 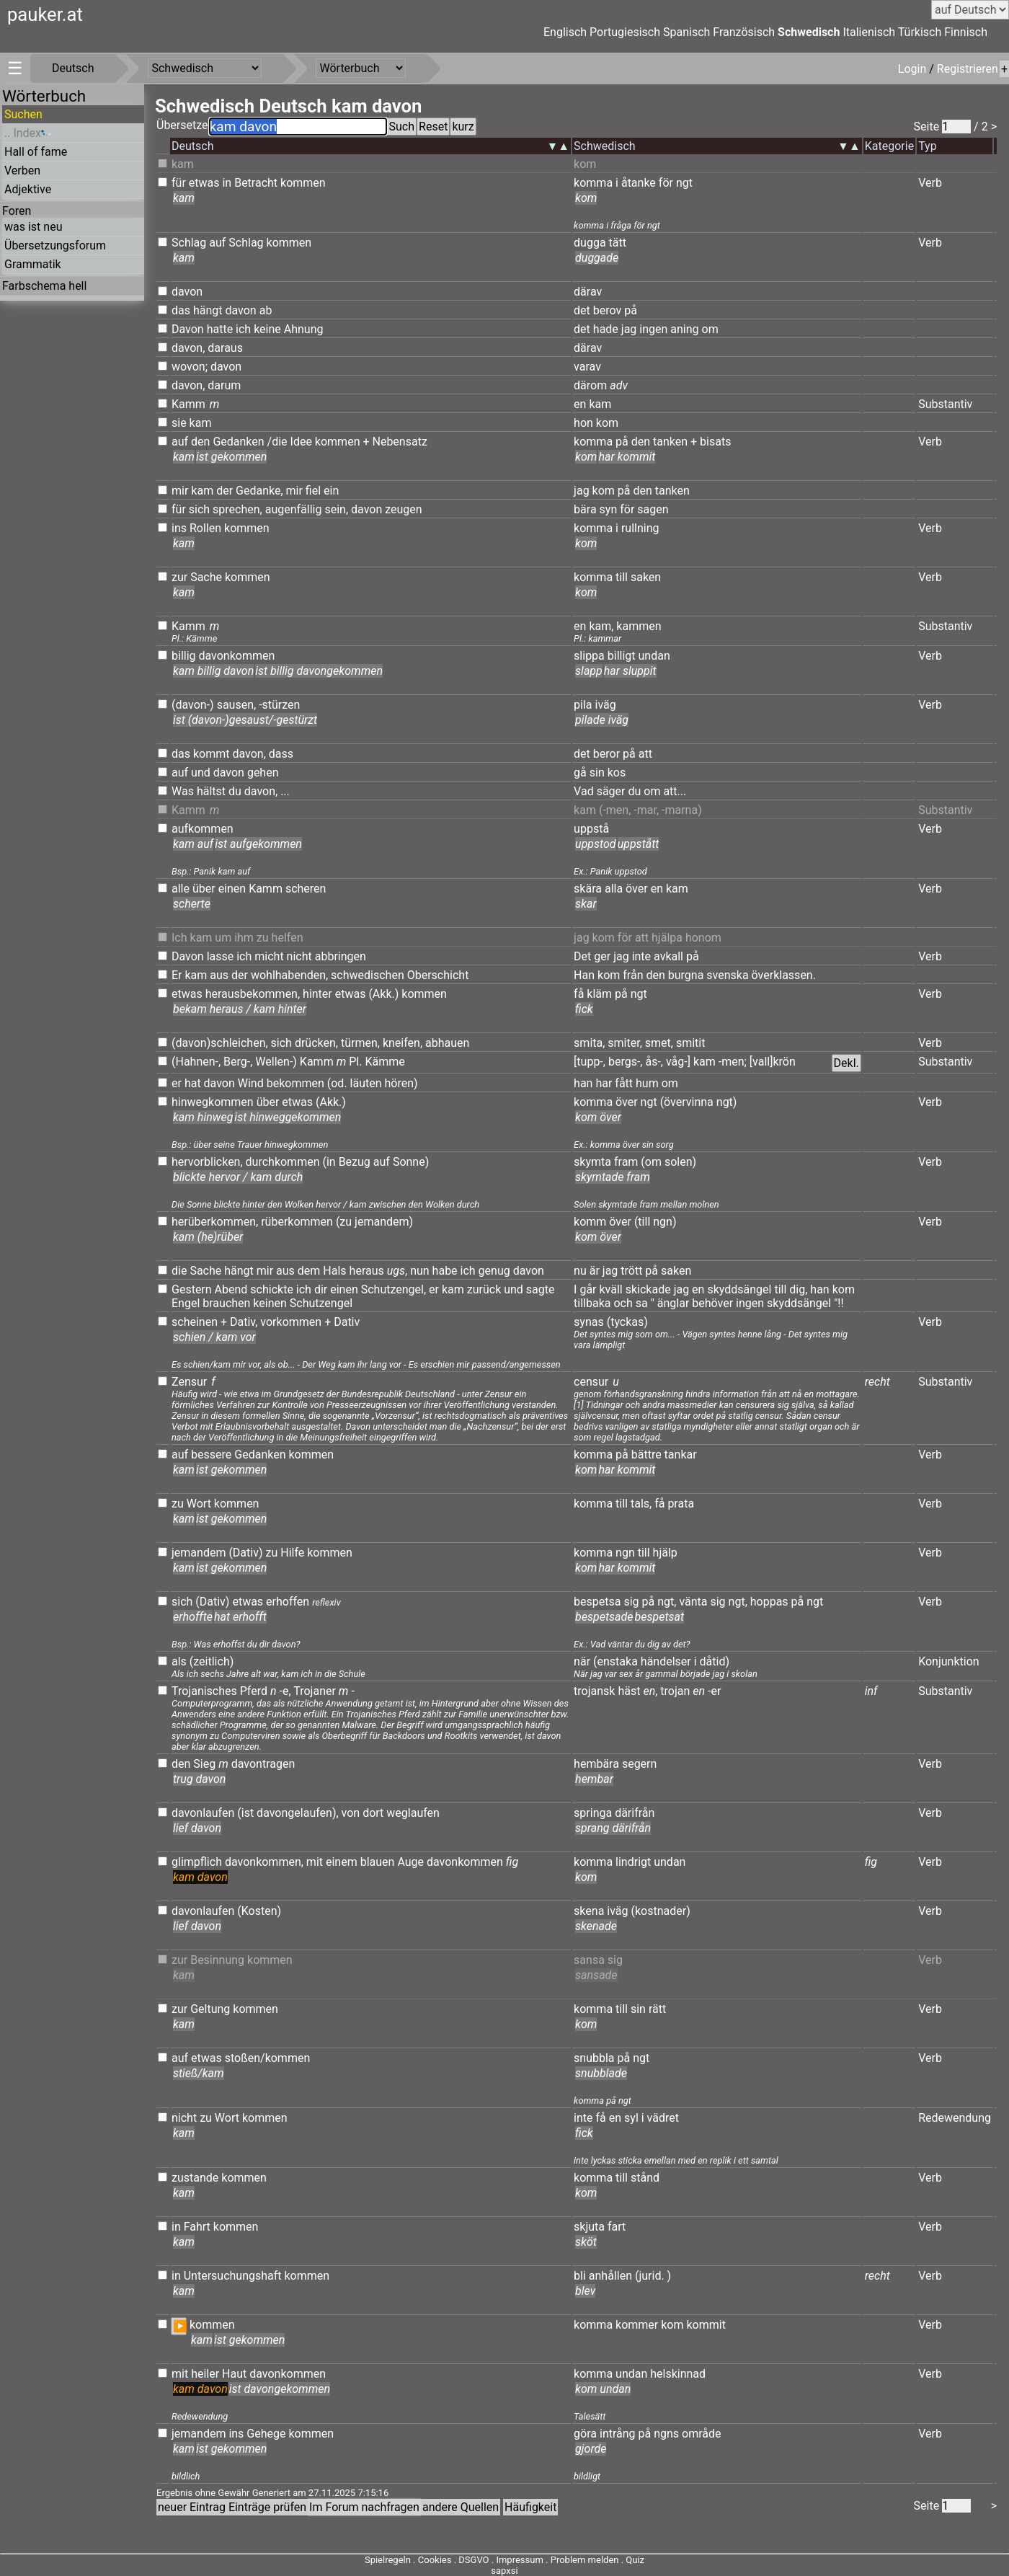 What do you see at coordinates (188, 329) in the screenshot?
I see `Davon` at bounding box center [188, 329].